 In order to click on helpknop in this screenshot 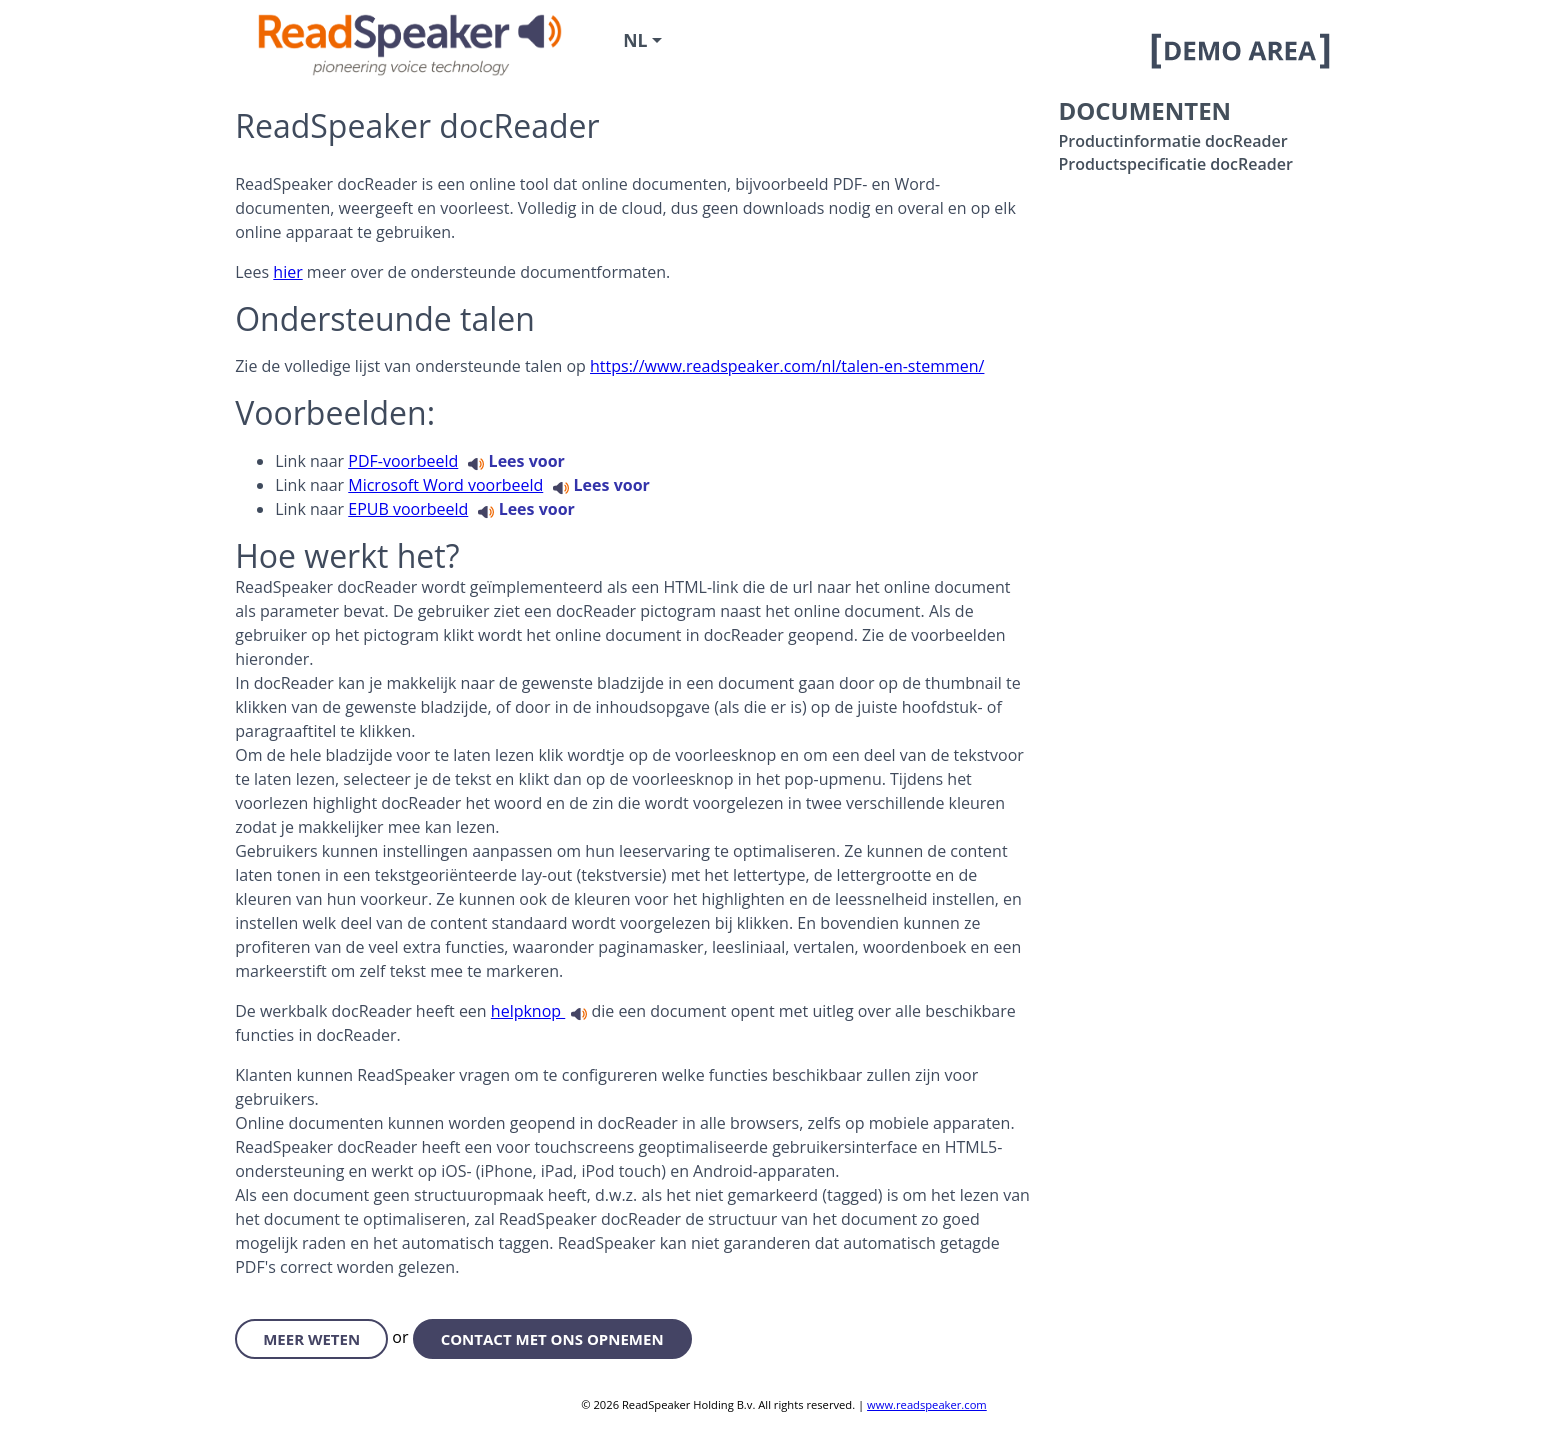, I will do `click(528, 1011)`.